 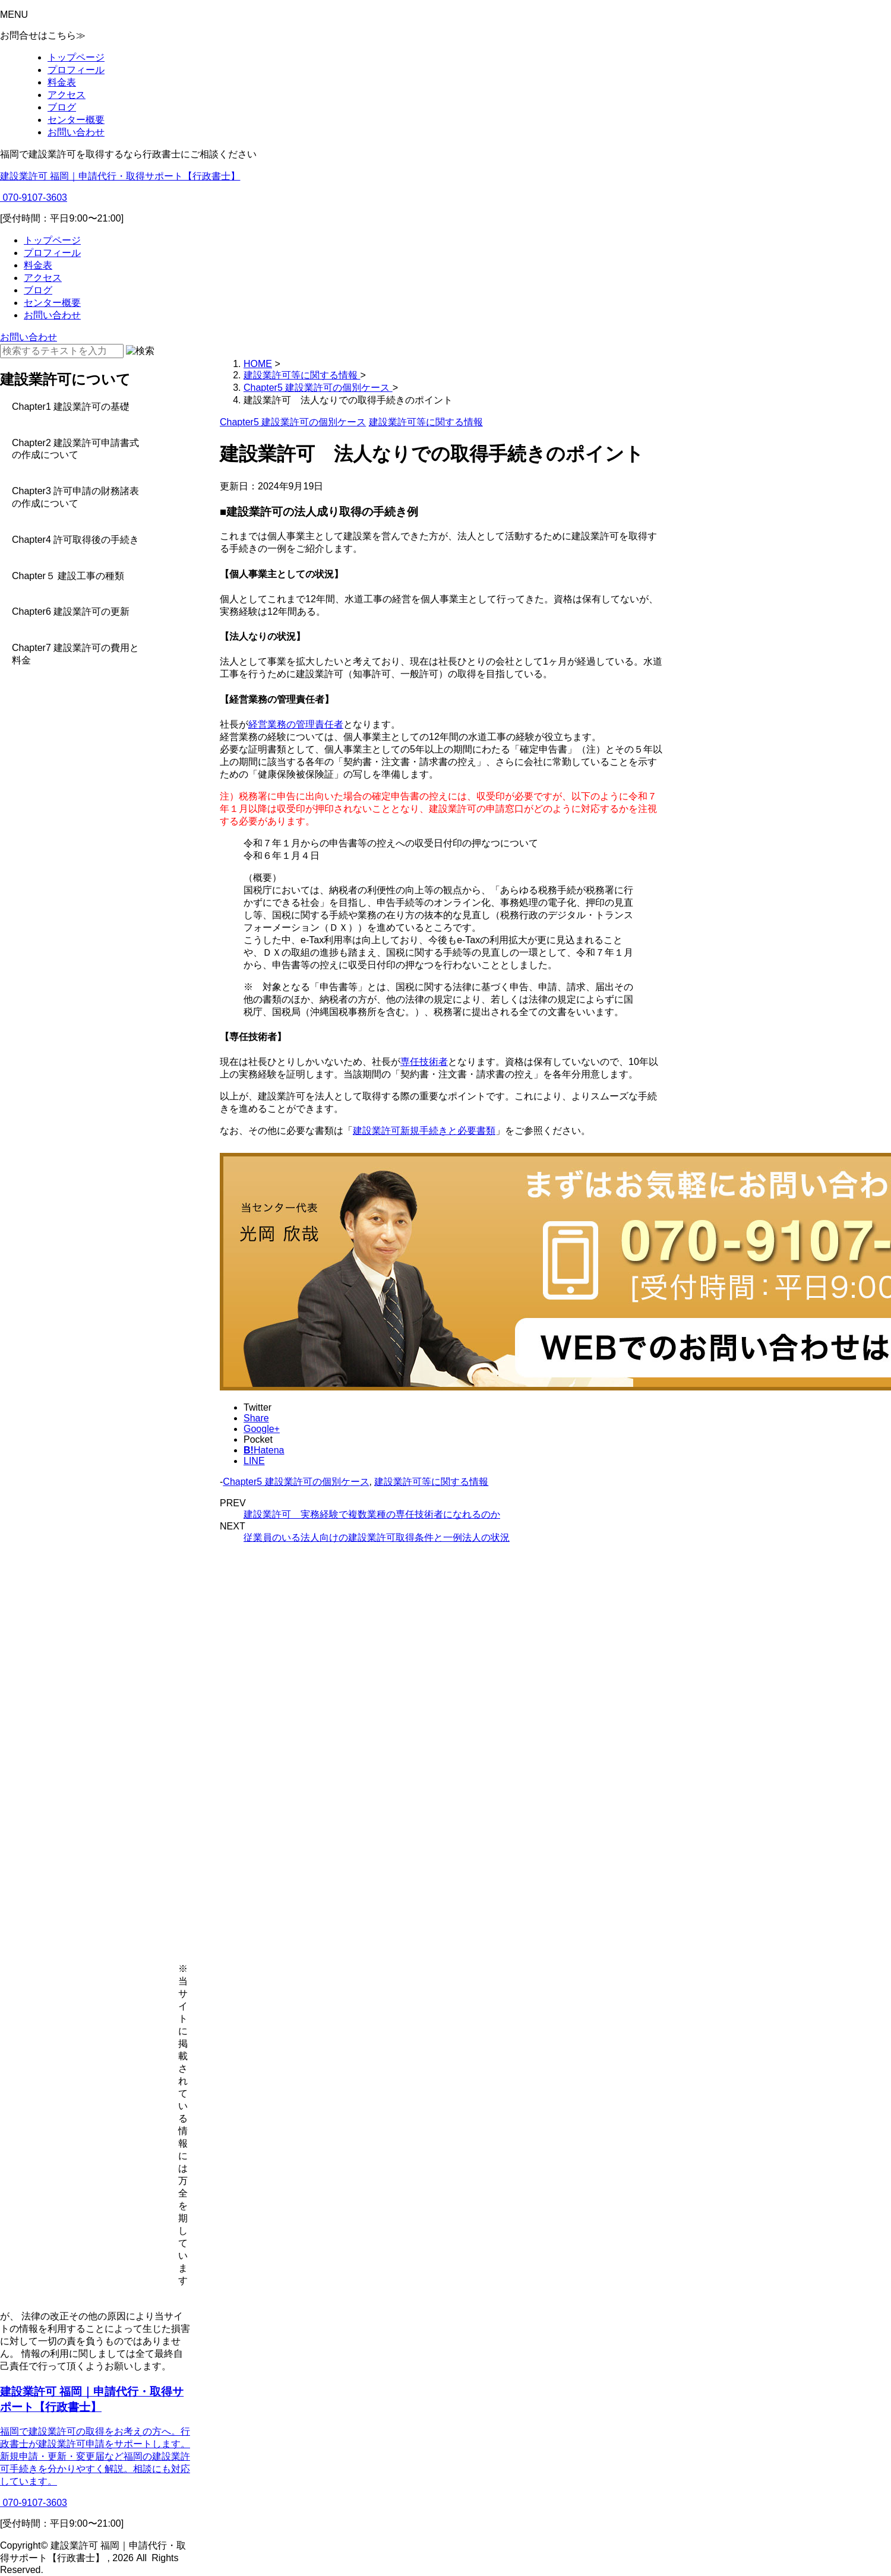 I want to click on 専任技術者, so click(x=424, y=1062).